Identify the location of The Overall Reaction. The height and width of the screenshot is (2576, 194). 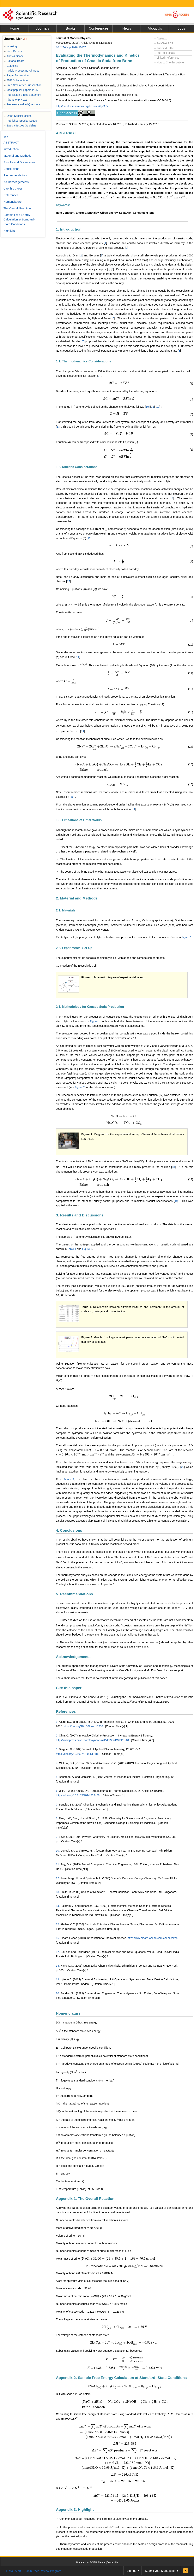
(17, 208).